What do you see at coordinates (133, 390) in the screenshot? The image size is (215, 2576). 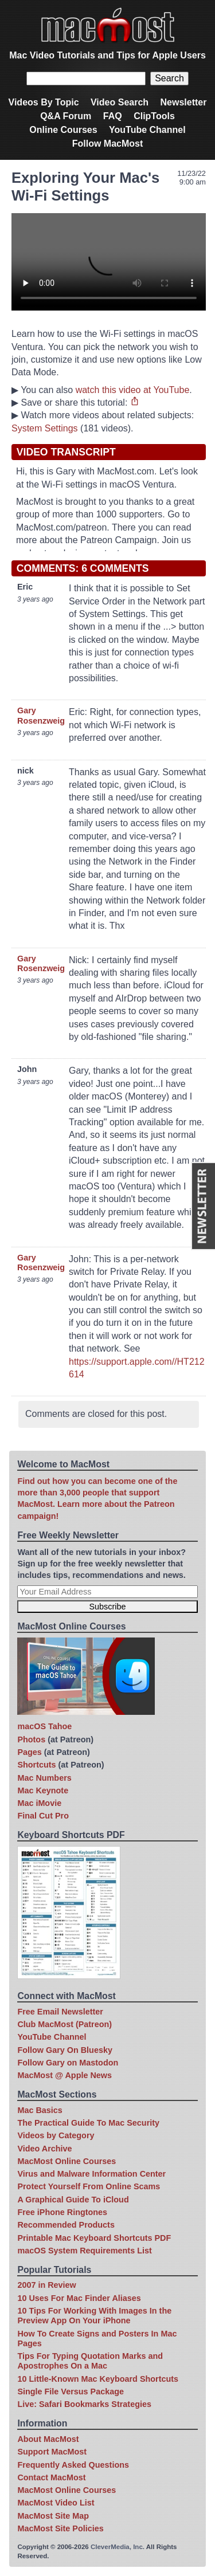 I see `watch this video at YouTube` at bounding box center [133, 390].